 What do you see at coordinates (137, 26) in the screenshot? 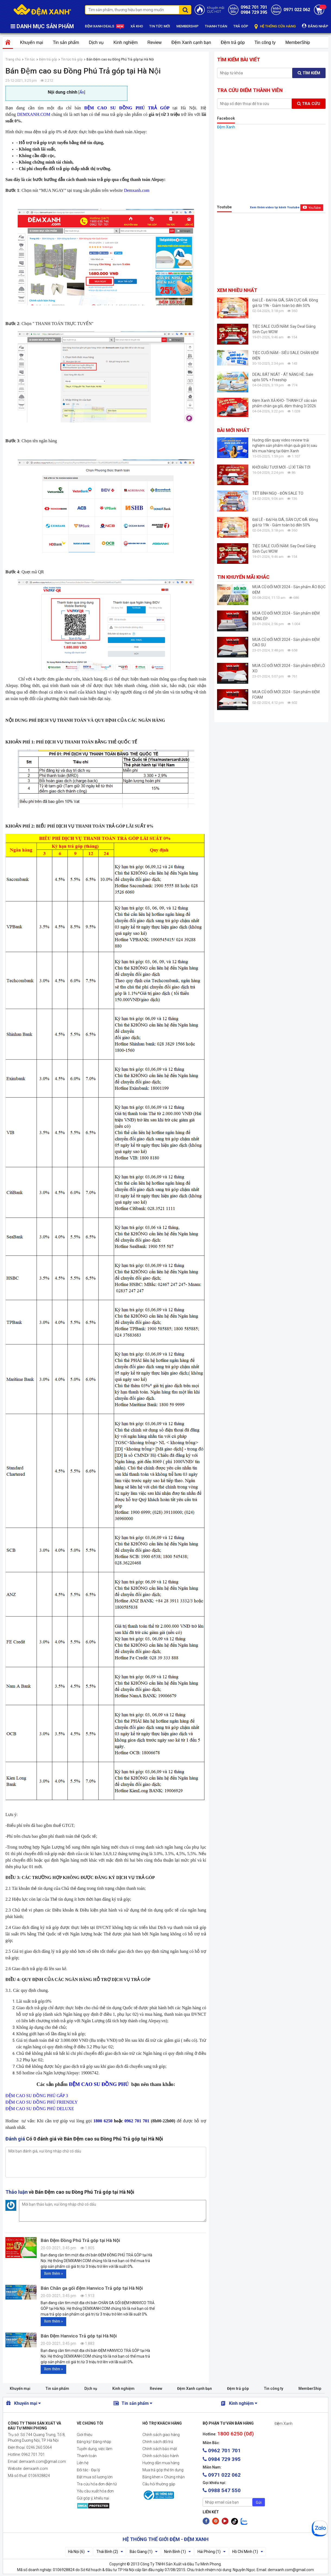
I see `XẢ KHO` at bounding box center [137, 26].